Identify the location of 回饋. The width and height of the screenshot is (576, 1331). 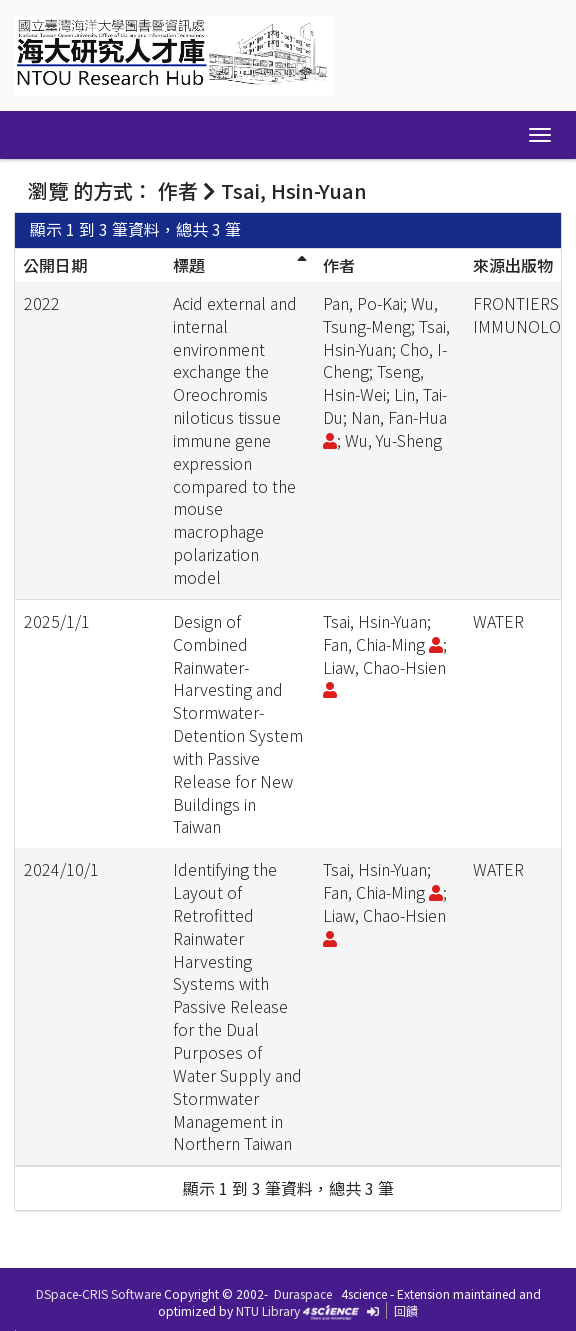
(406, 1310).